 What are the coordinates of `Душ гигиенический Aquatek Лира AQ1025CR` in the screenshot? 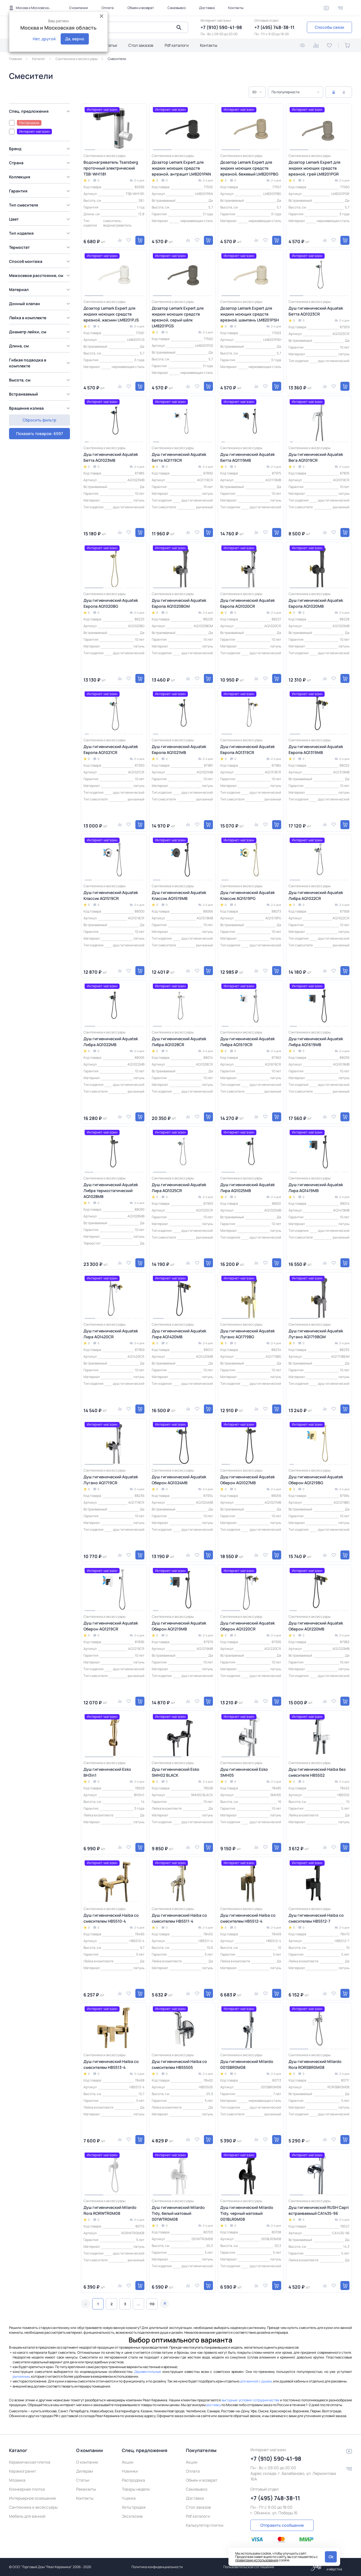 It's located at (179, 1187).